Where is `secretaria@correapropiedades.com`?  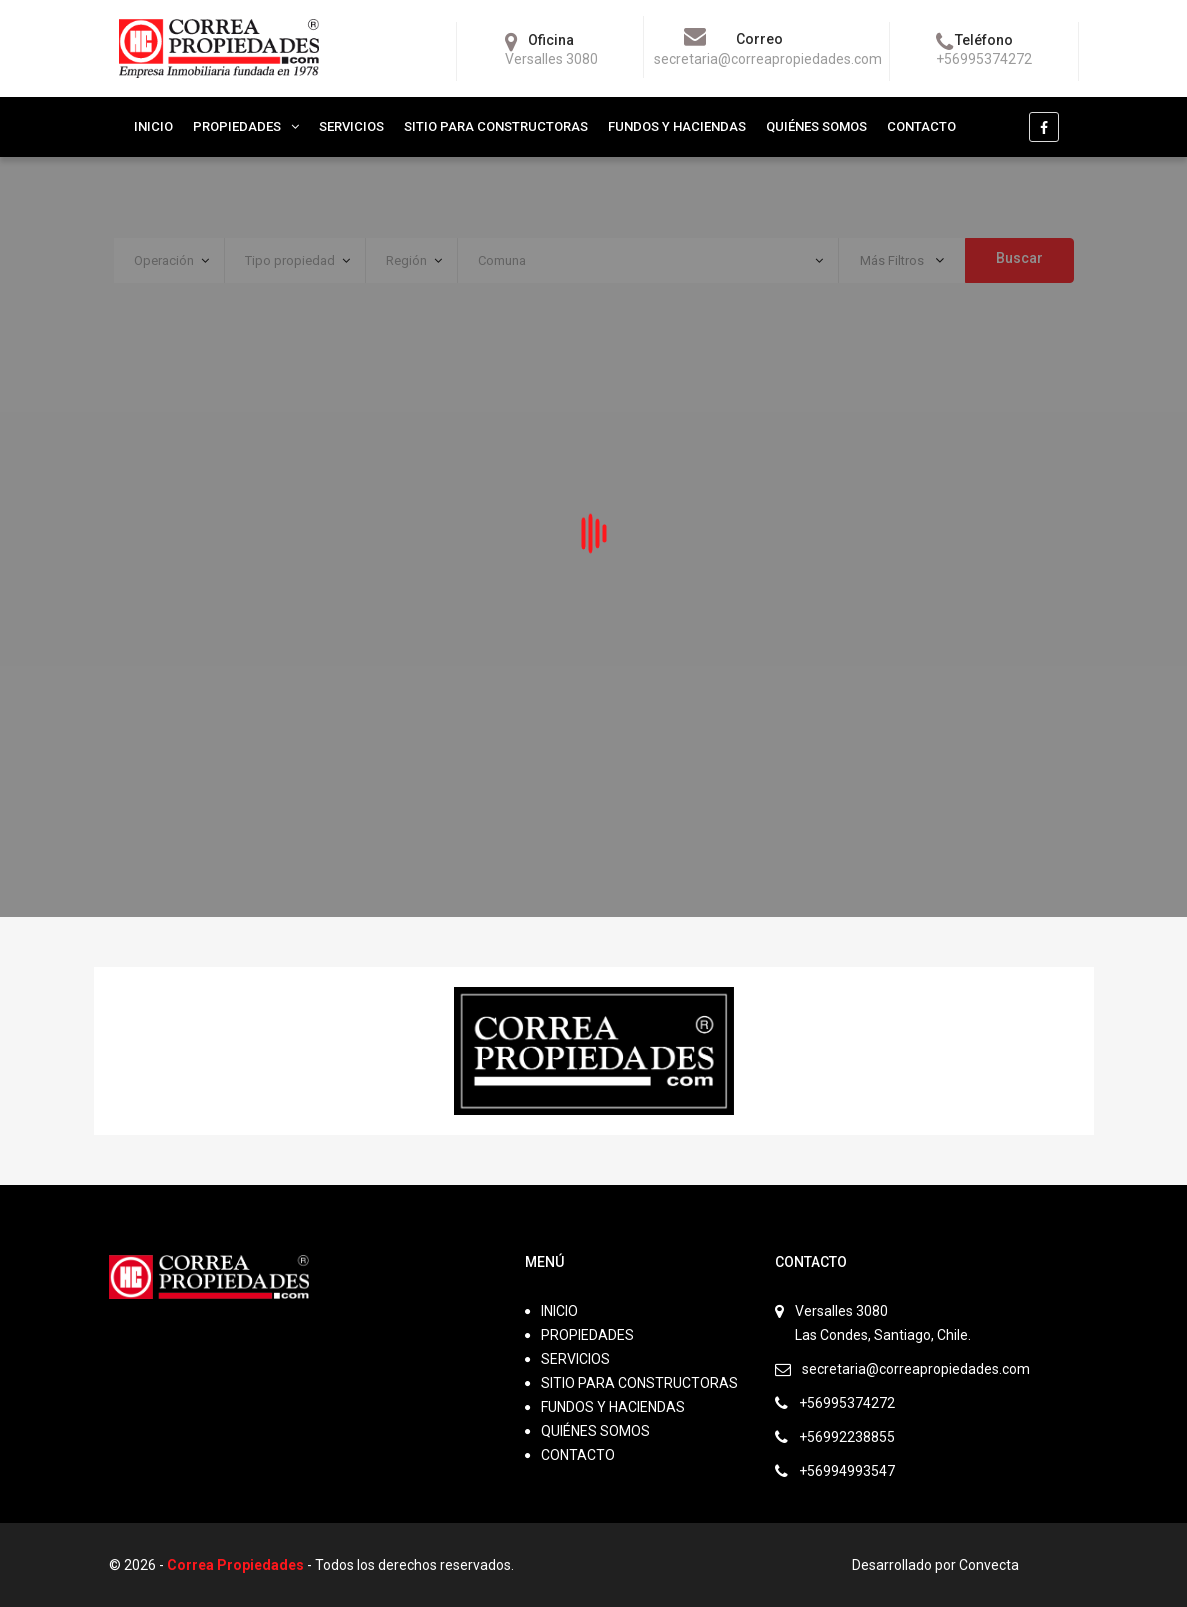 secretaria@correapropiedades.com is located at coordinates (916, 1369).